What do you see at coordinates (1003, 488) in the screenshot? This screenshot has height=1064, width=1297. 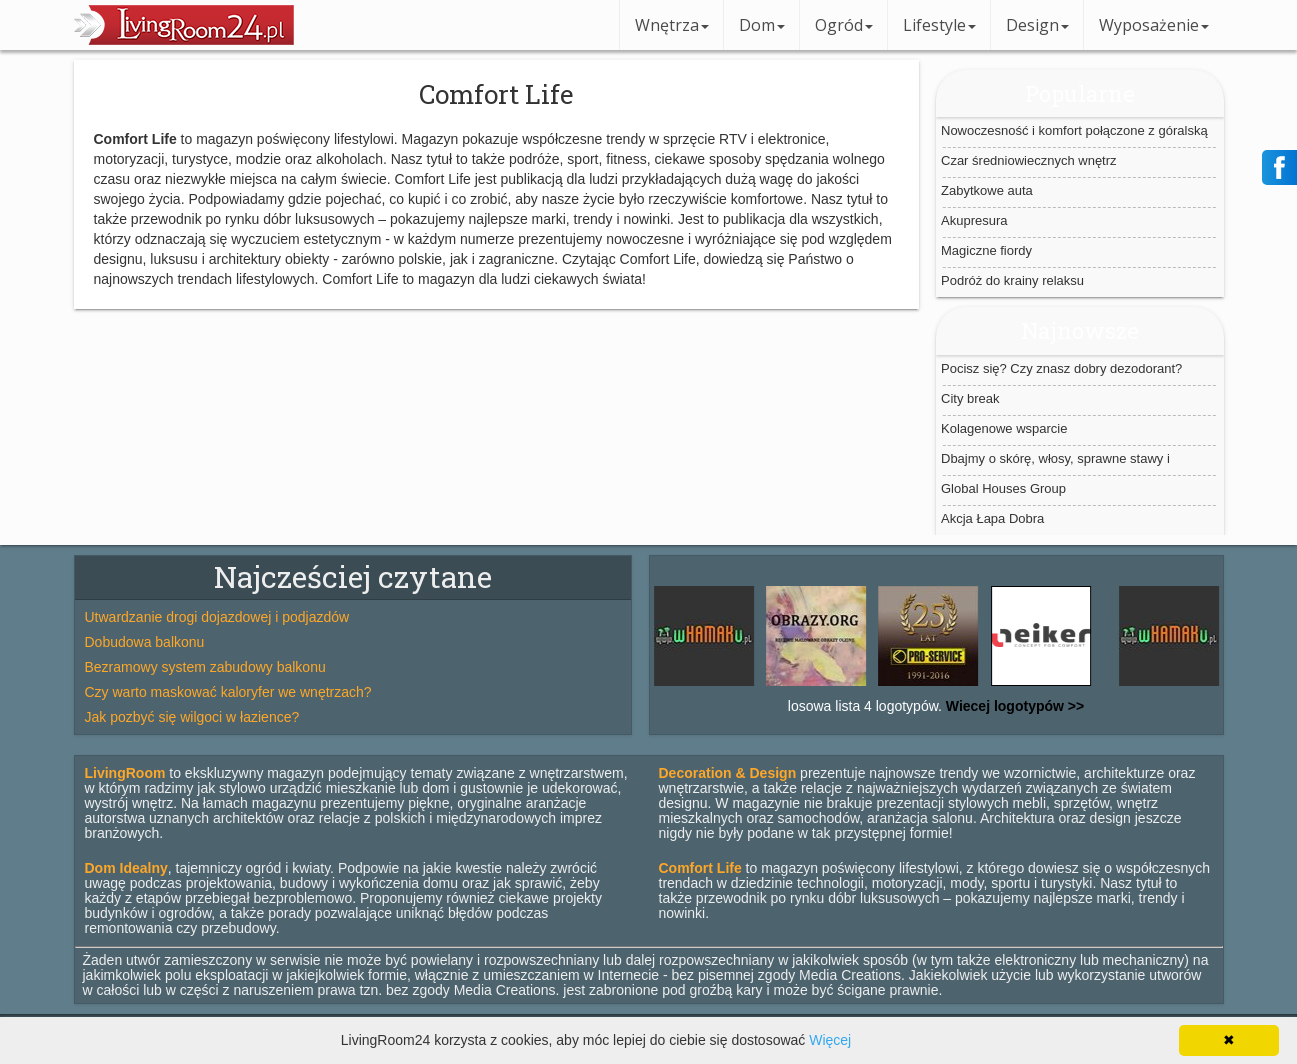 I see `Global Houses Group` at bounding box center [1003, 488].